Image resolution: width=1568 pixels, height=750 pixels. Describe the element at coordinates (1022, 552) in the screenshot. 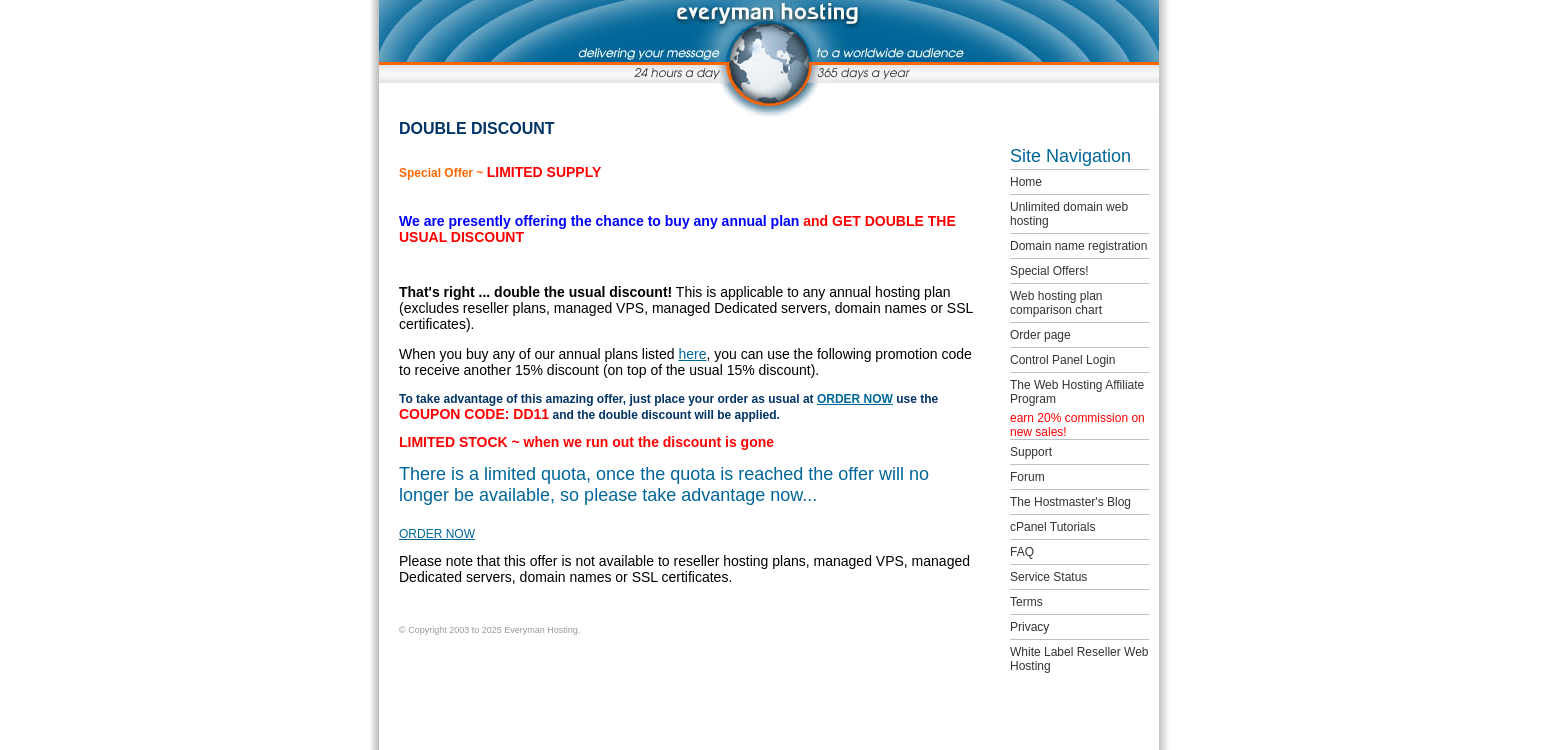

I see `FAQ` at that location.